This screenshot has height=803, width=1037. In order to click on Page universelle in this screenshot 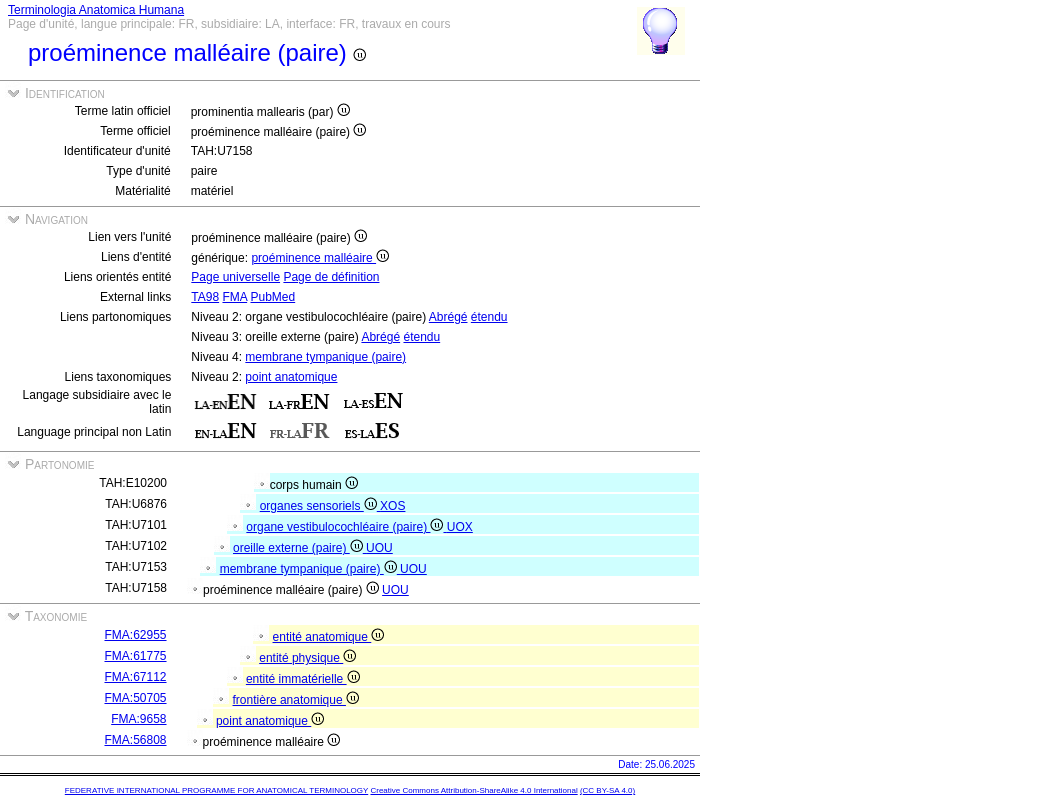, I will do `click(235, 277)`.